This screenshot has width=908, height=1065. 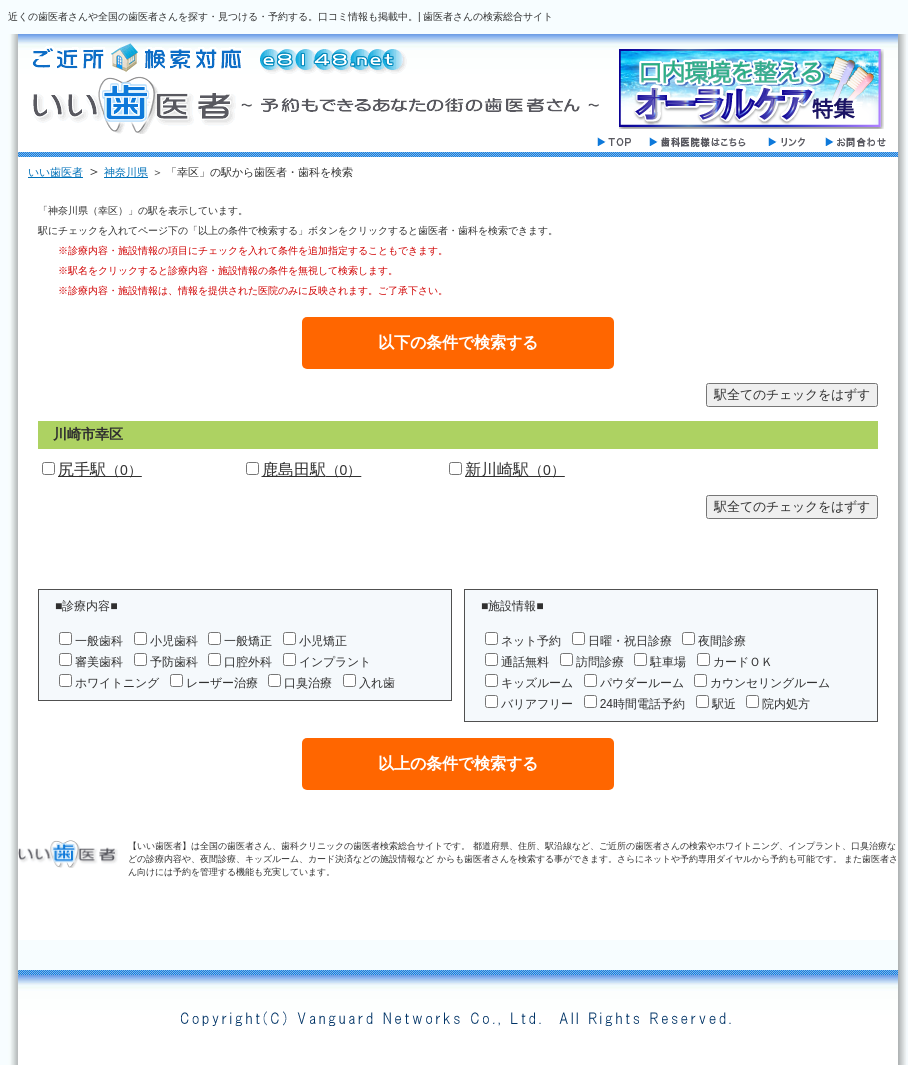 I want to click on 夜間診療, so click(x=722, y=641).